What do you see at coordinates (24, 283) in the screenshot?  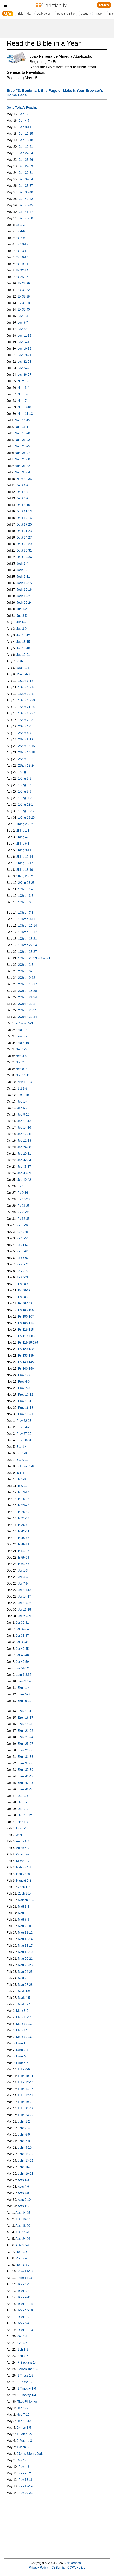 I see `Ex 28-29` at bounding box center [24, 283].